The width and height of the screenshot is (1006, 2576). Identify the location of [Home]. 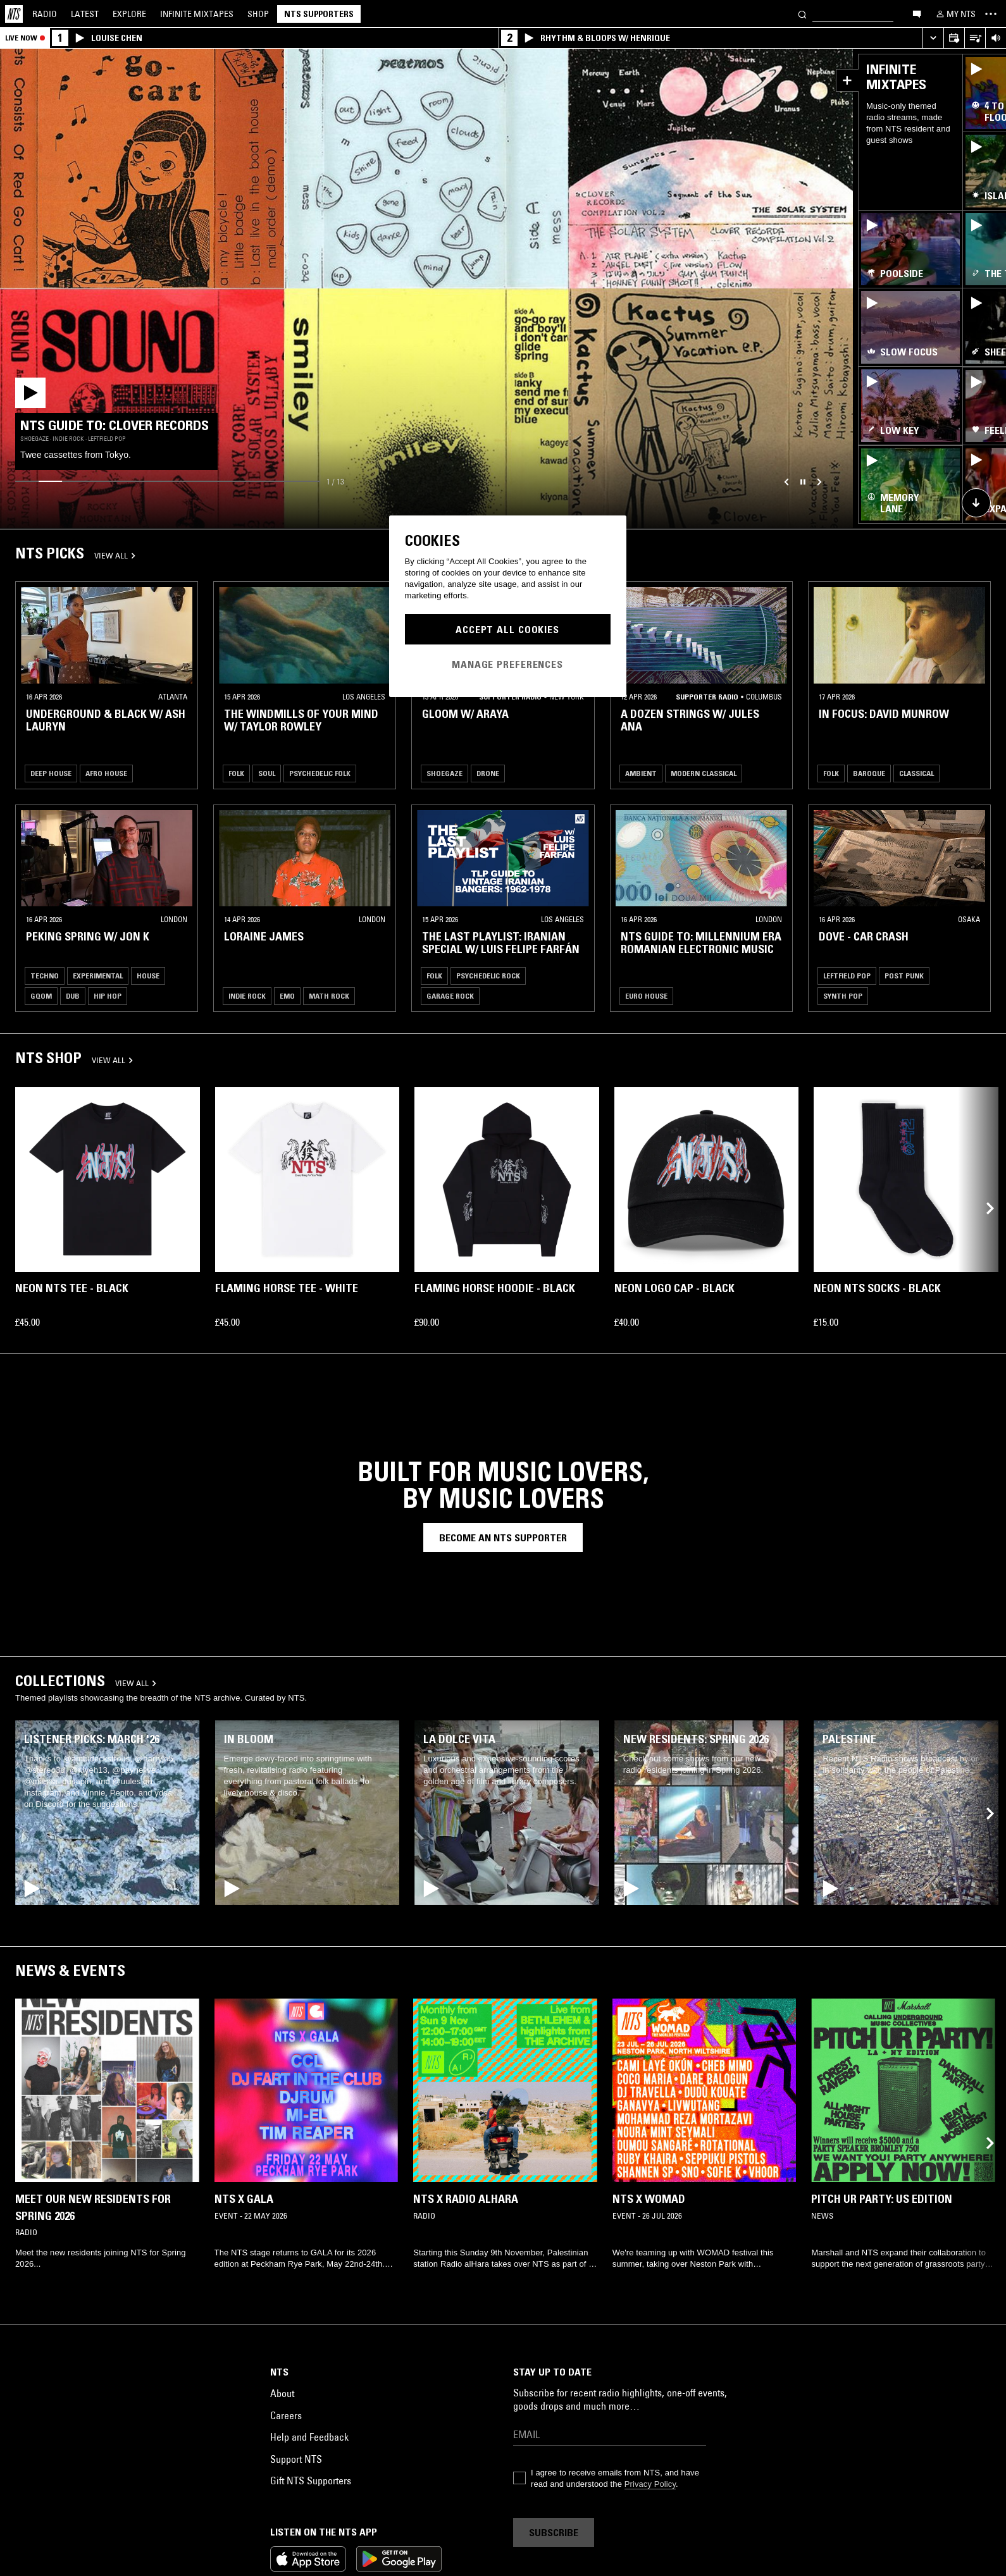
(14, 14).